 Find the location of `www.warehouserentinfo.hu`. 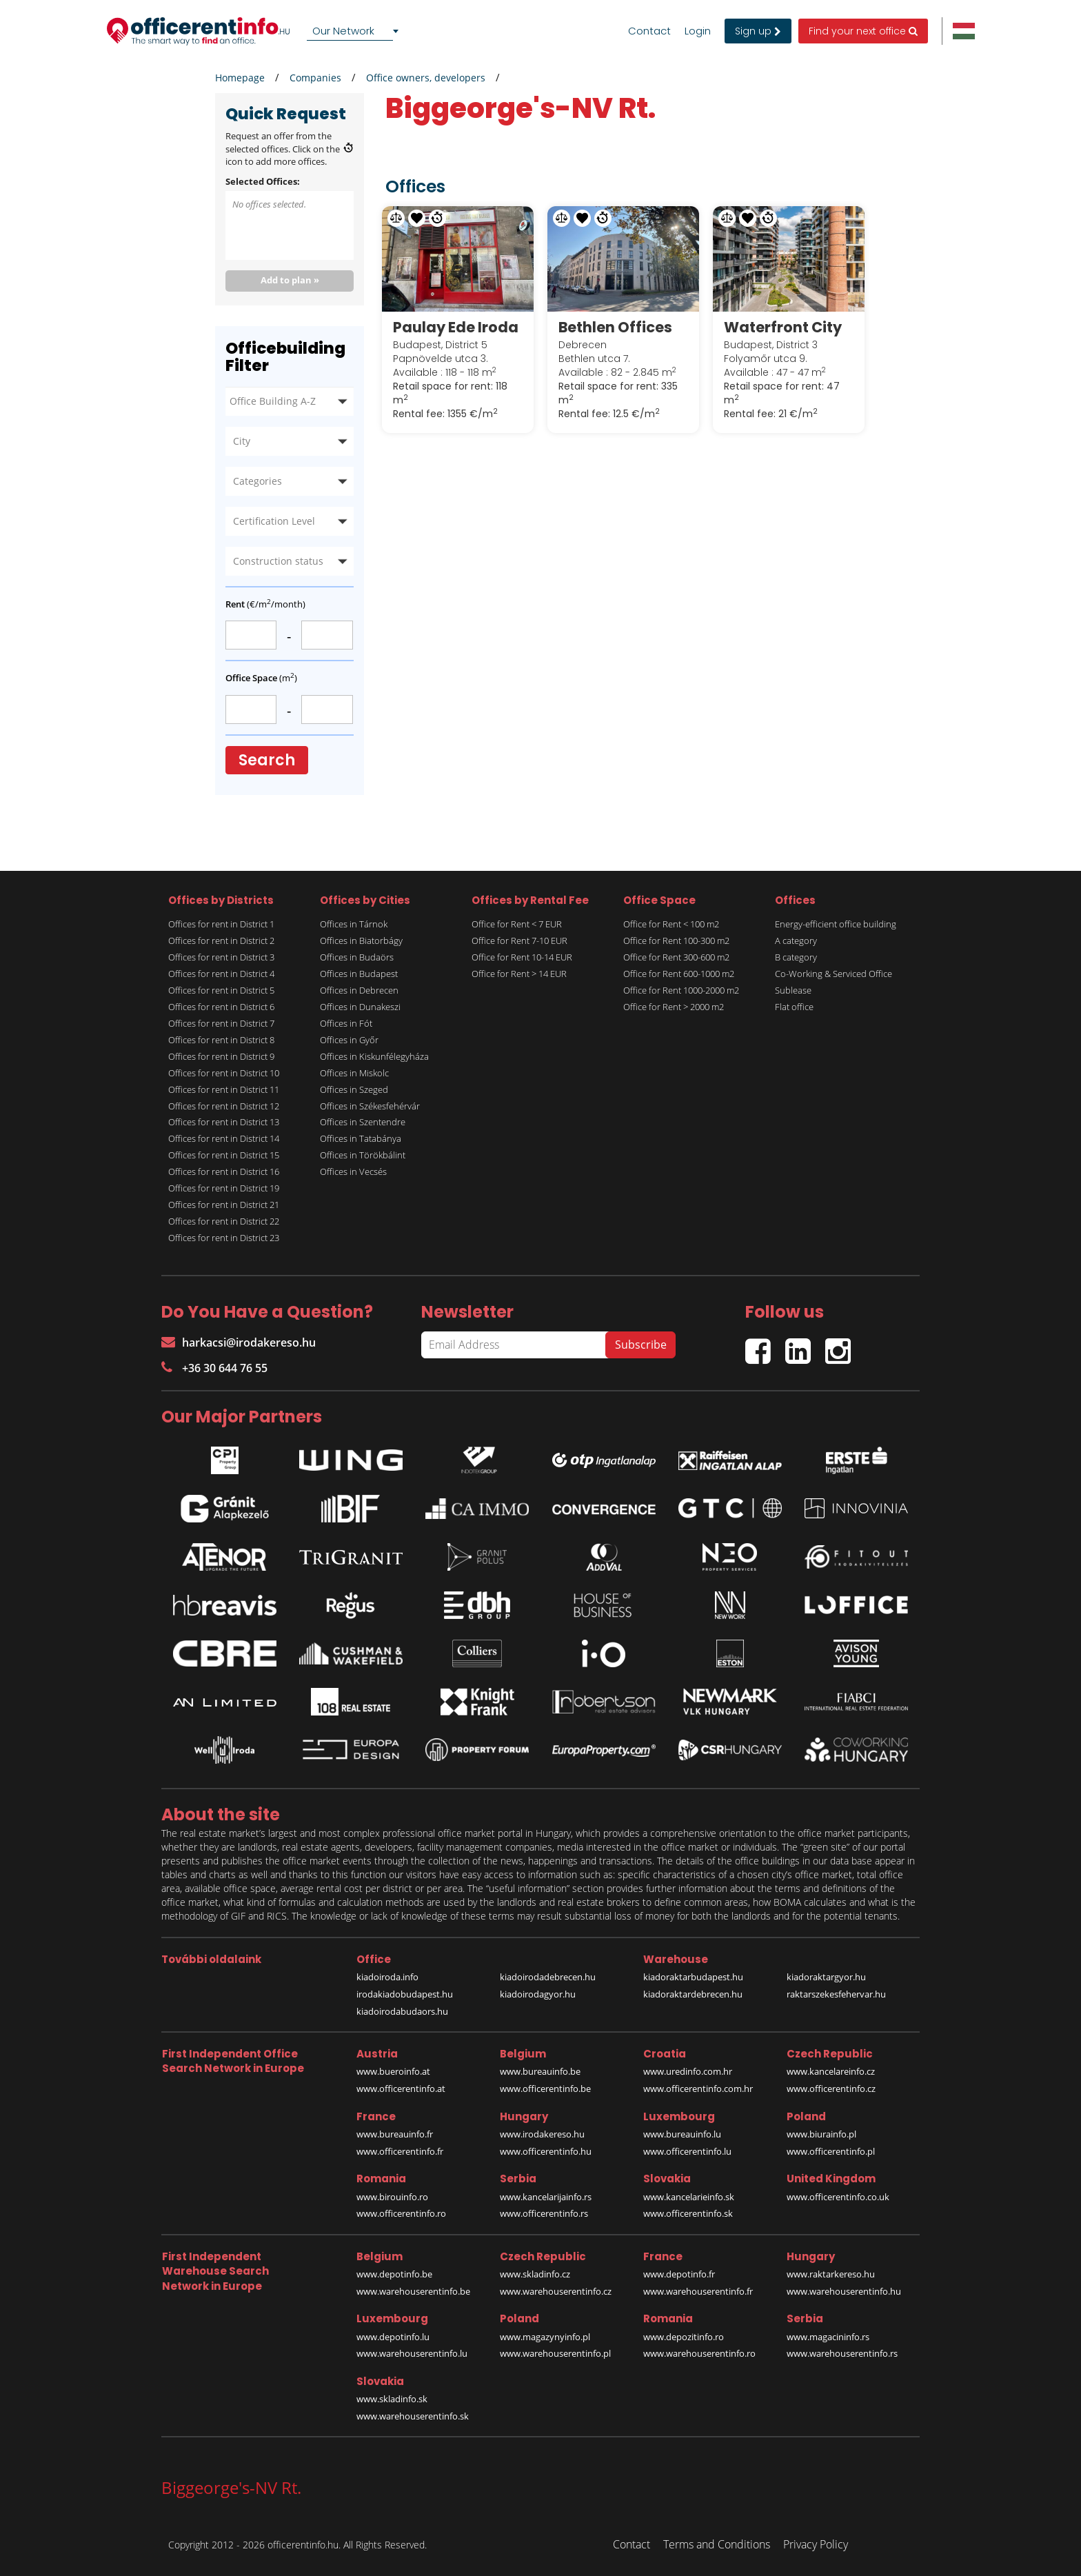

www.warehouserentinfo.hu is located at coordinates (844, 2291).